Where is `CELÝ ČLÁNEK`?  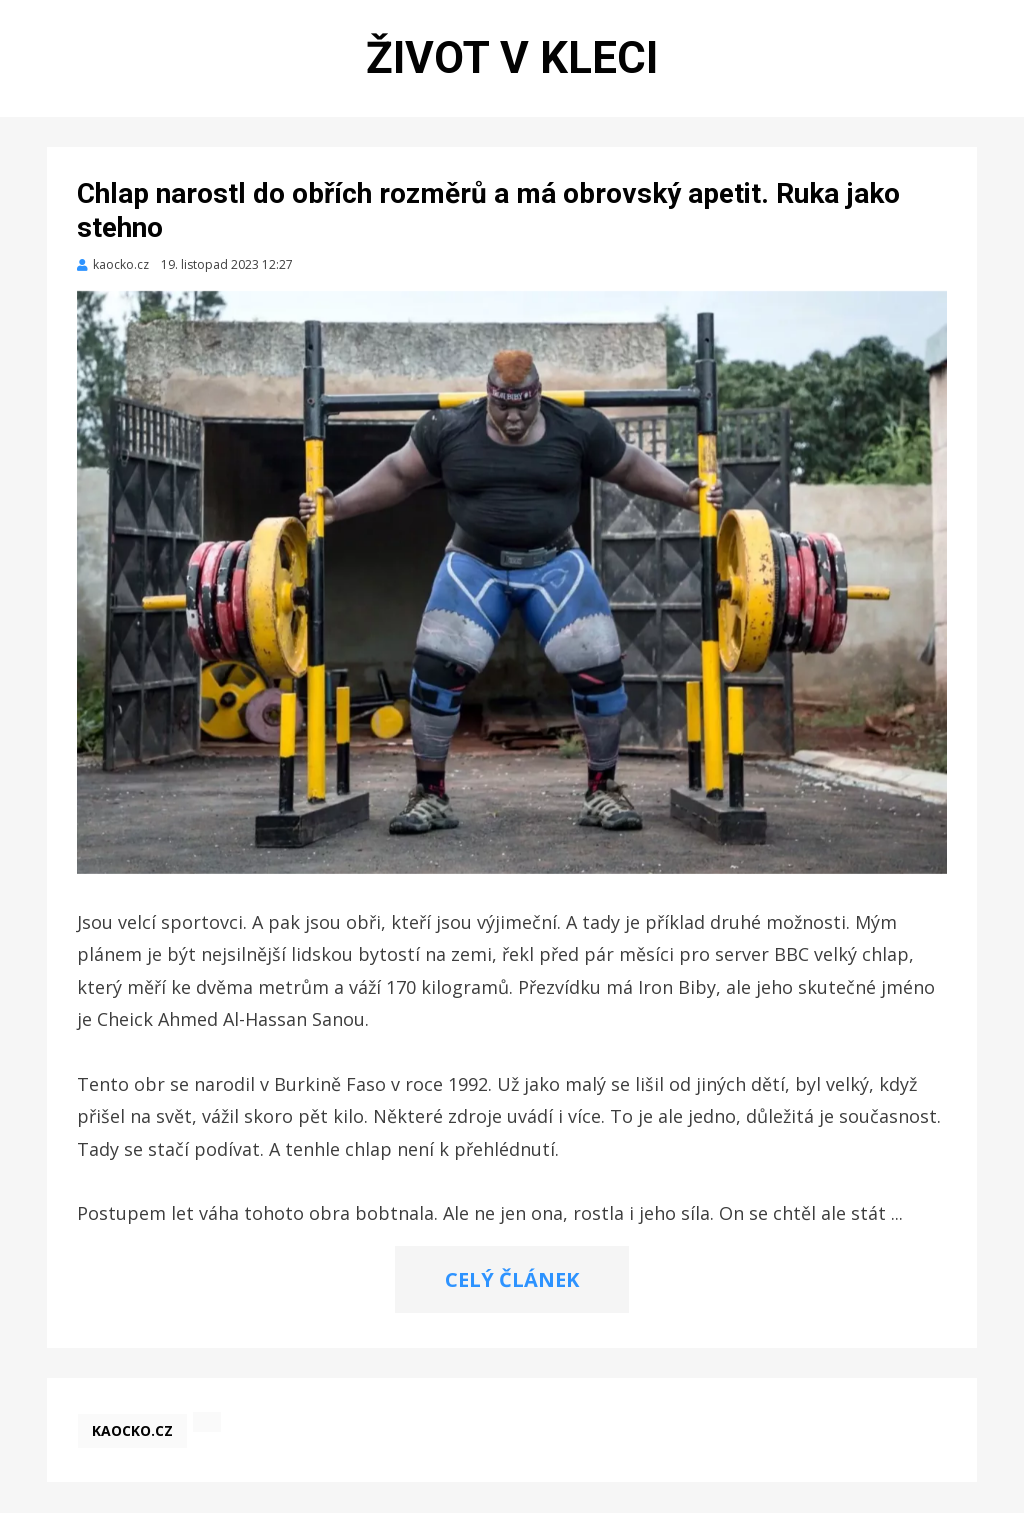
CELÝ ČLÁNEK is located at coordinates (512, 1279).